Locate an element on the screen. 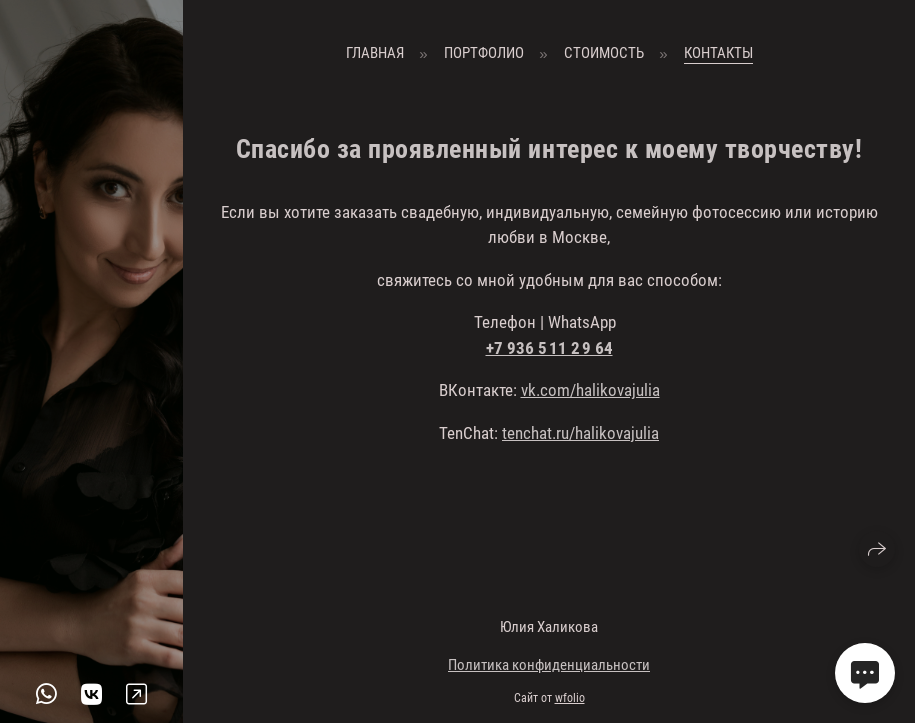 The height and width of the screenshot is (723, 915). +7 936 5 11 2 9 64 is located at coordinates (549, 348).